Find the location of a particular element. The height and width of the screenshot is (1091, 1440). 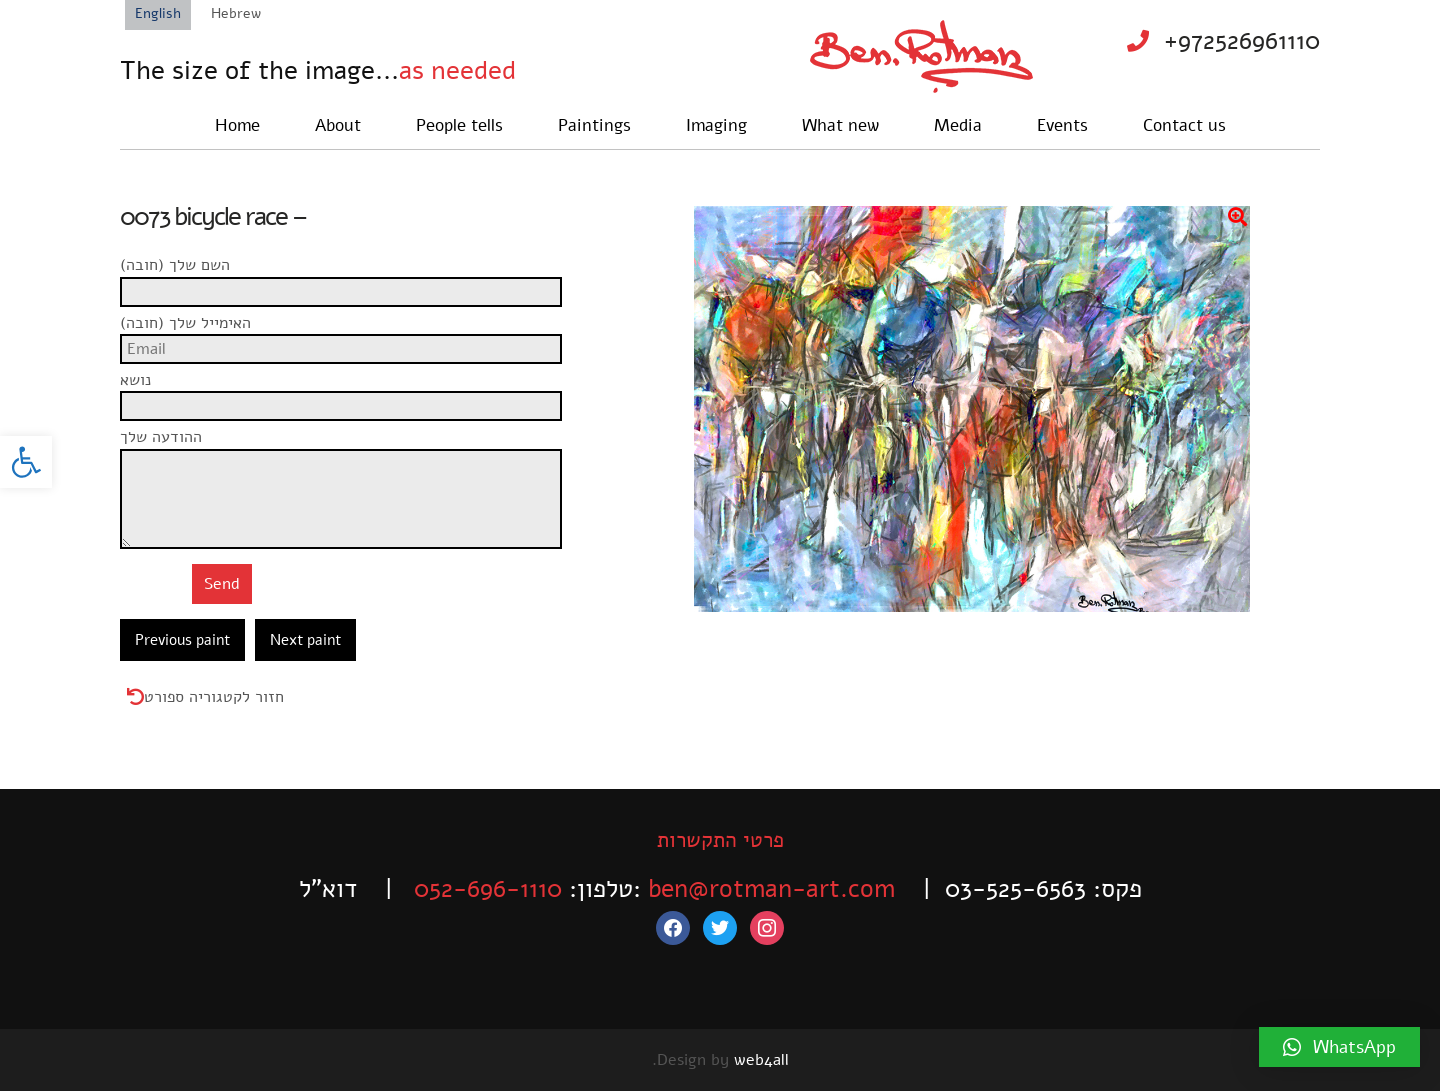

052-696-1110 is located at coordinates (488, 889).